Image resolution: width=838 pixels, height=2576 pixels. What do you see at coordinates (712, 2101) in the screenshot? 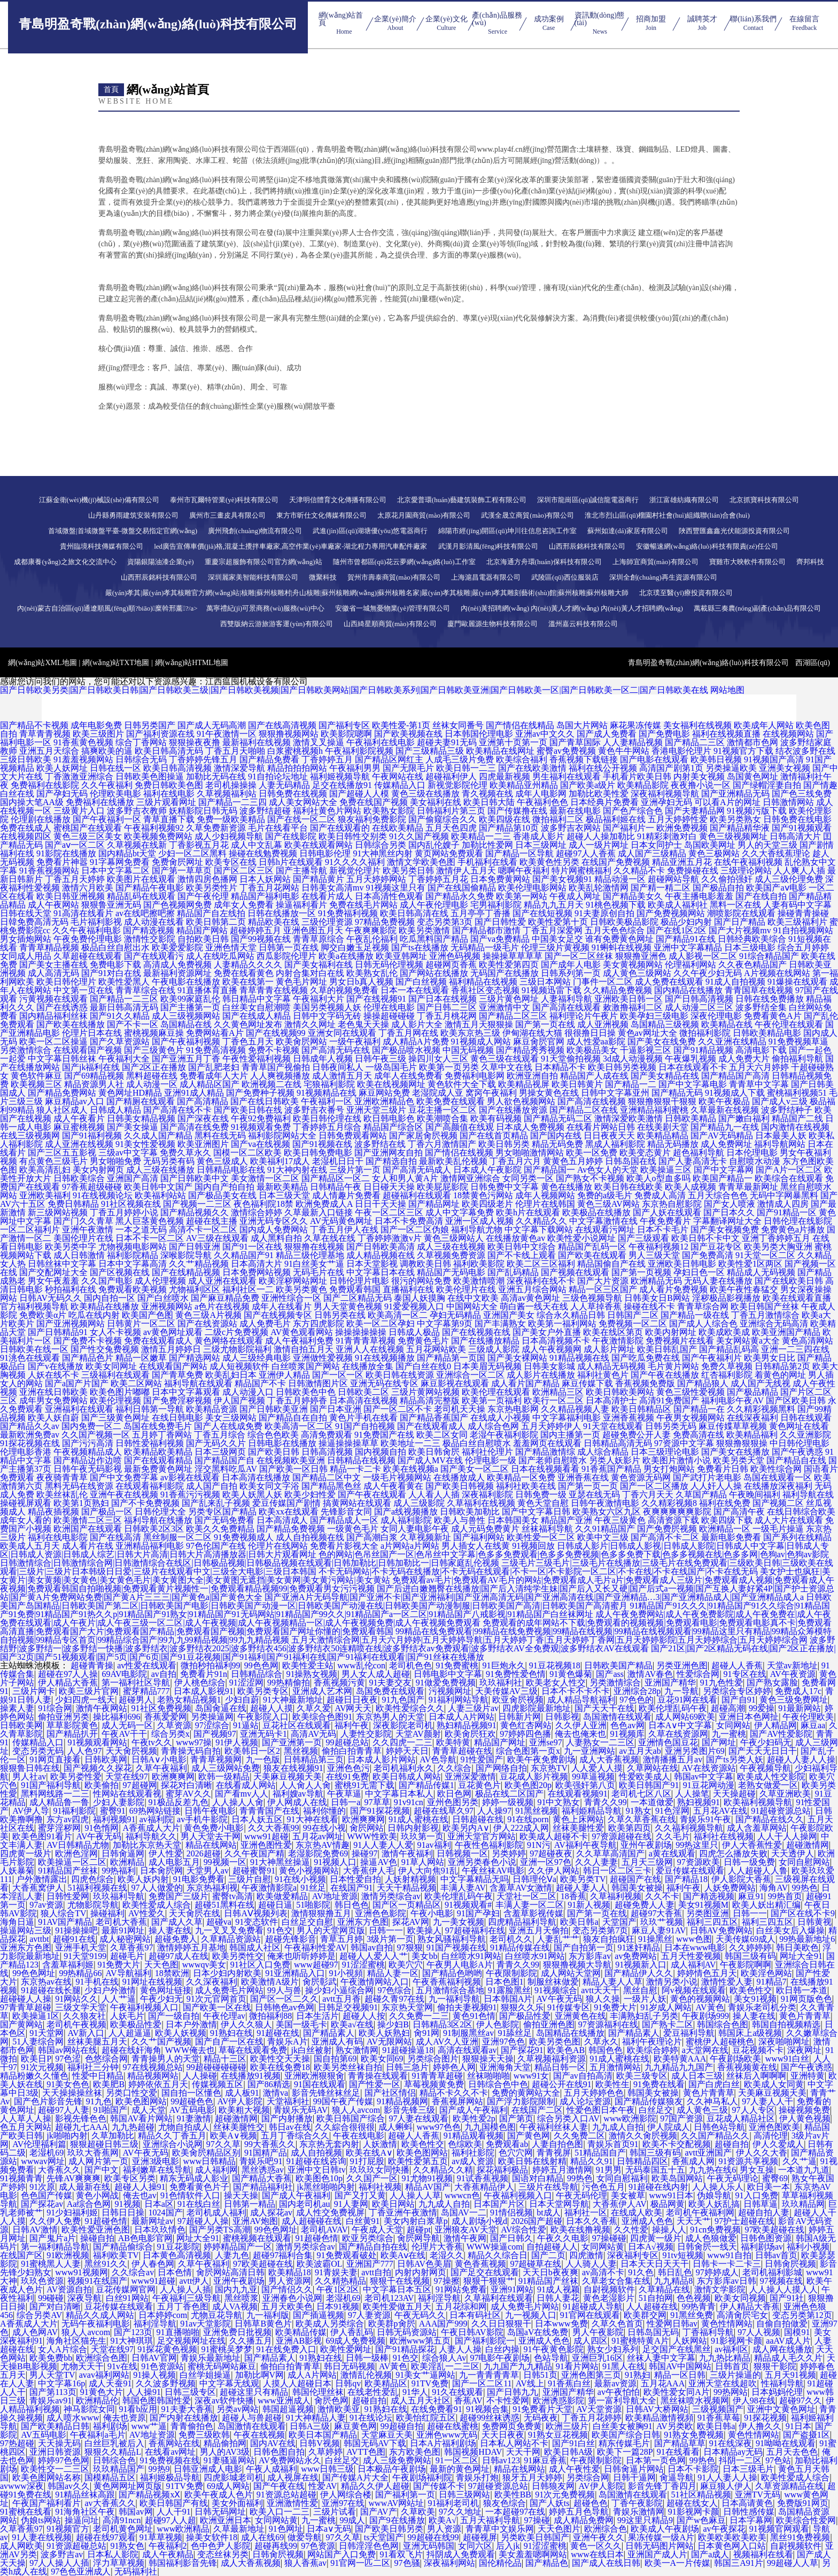
I see `久久神马私人` at bounding box center [712, 2101].